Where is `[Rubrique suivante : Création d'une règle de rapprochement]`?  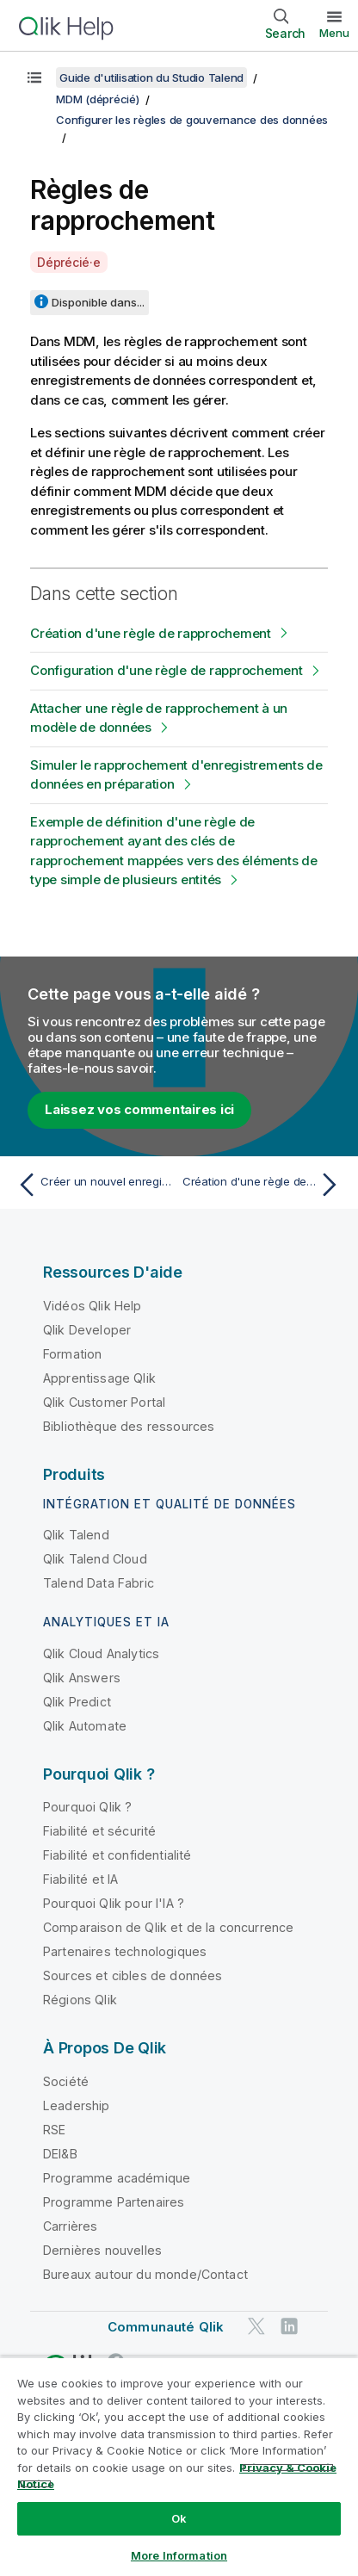 [Rubrique suivante : Création d'une règle de rapprochement] is located at coordinates (263, 1184).